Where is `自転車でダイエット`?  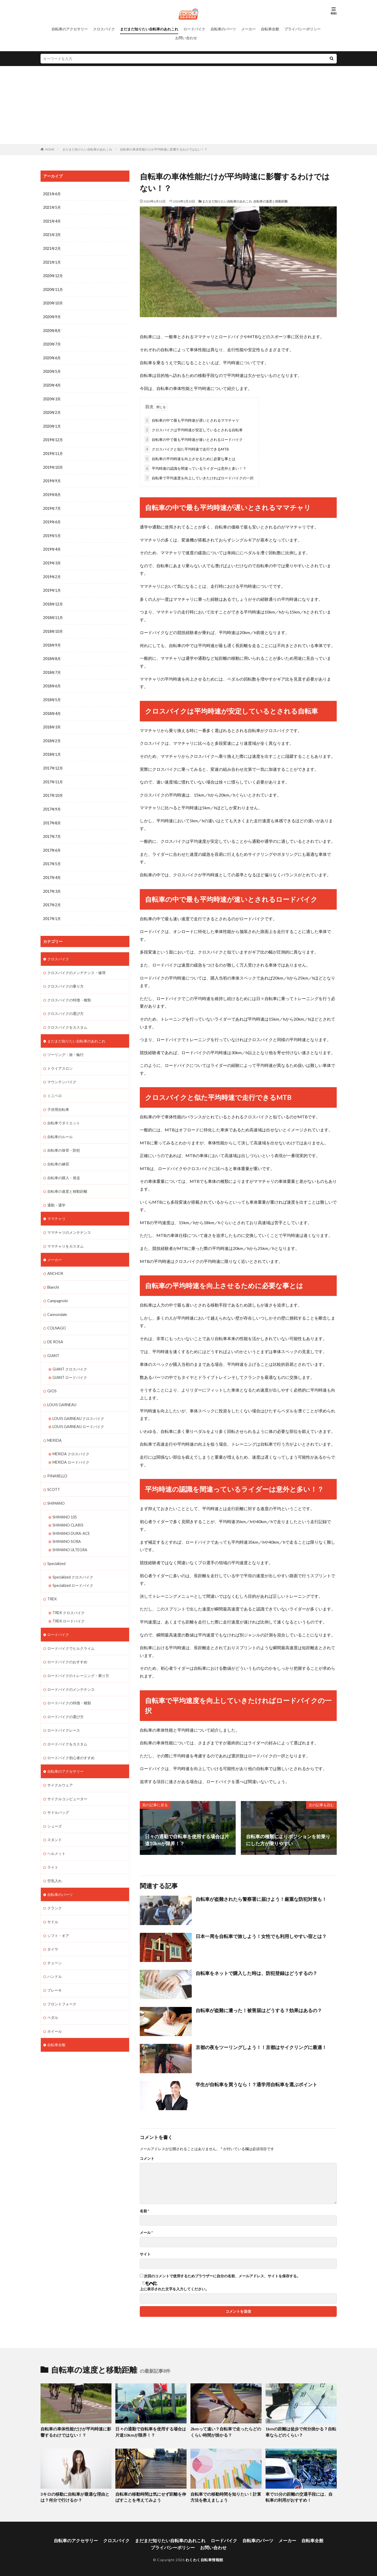
自転車でダイエット is located at coordinates (63, 1112).